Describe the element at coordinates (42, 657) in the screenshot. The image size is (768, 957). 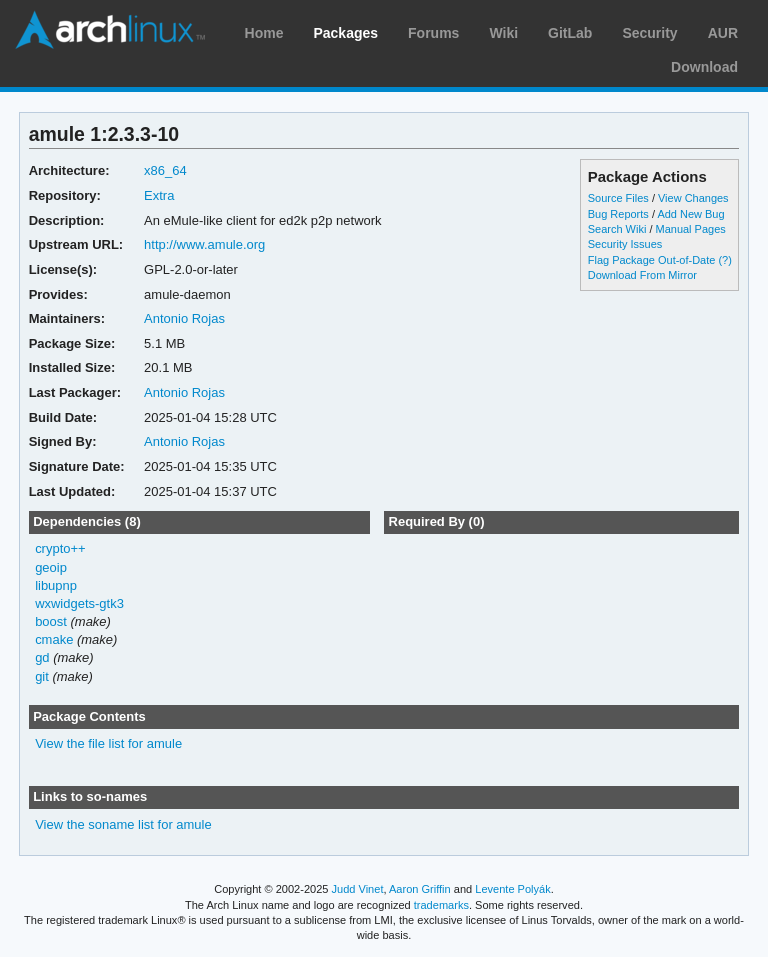
I see `gd` at that location.